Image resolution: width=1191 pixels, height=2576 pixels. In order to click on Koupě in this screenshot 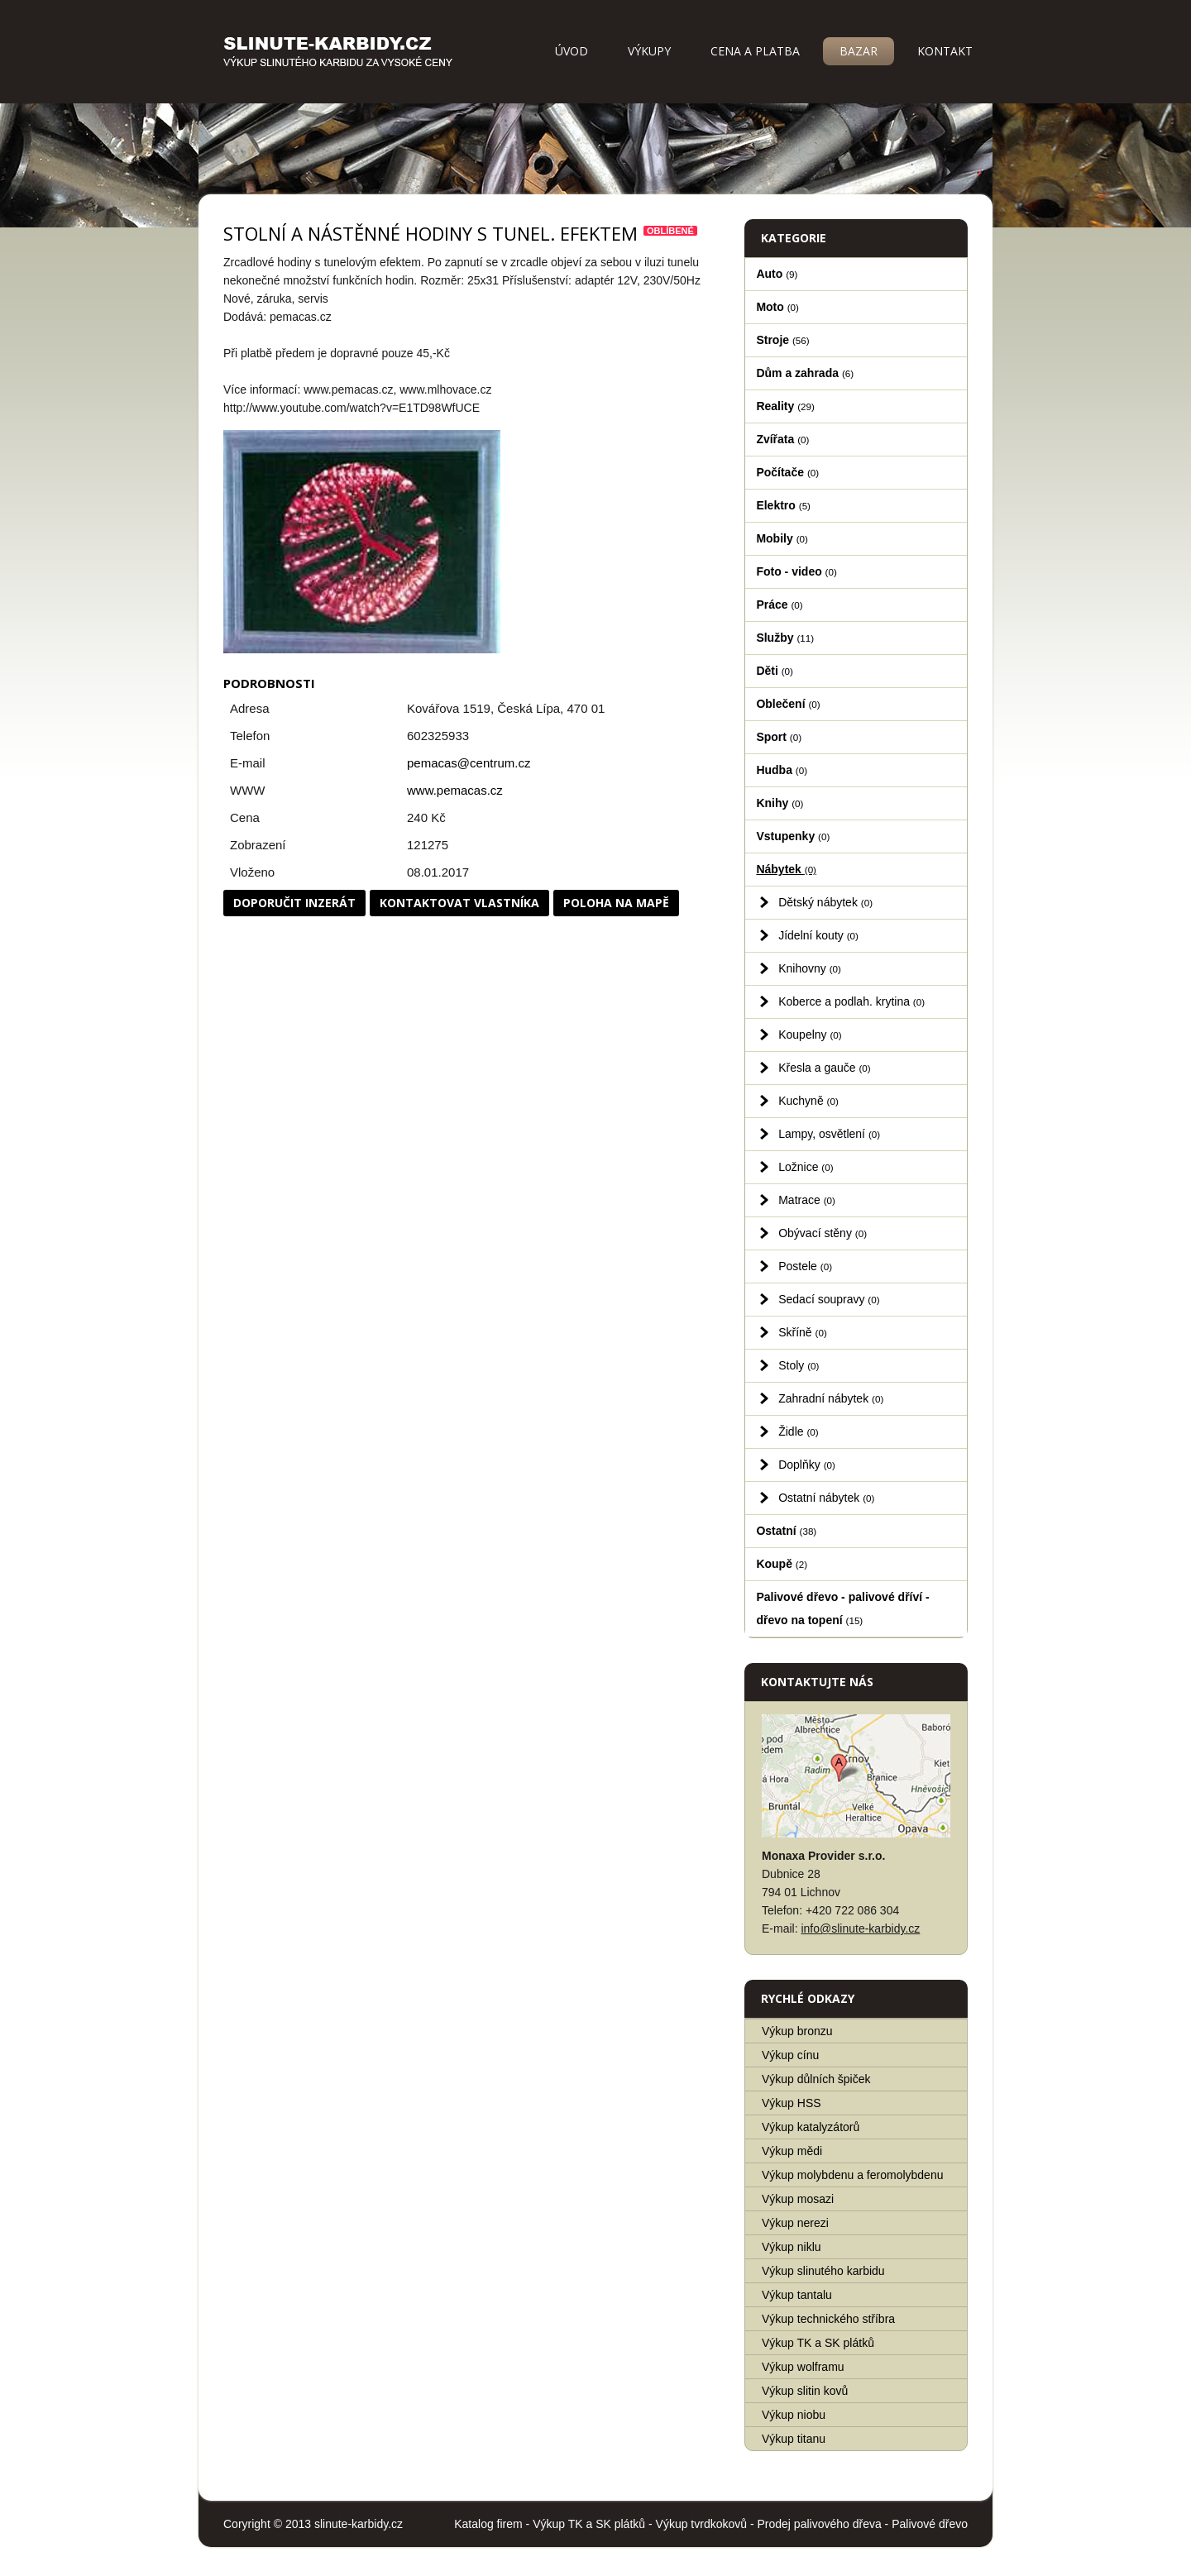, I will do `click(781, 1563)`.